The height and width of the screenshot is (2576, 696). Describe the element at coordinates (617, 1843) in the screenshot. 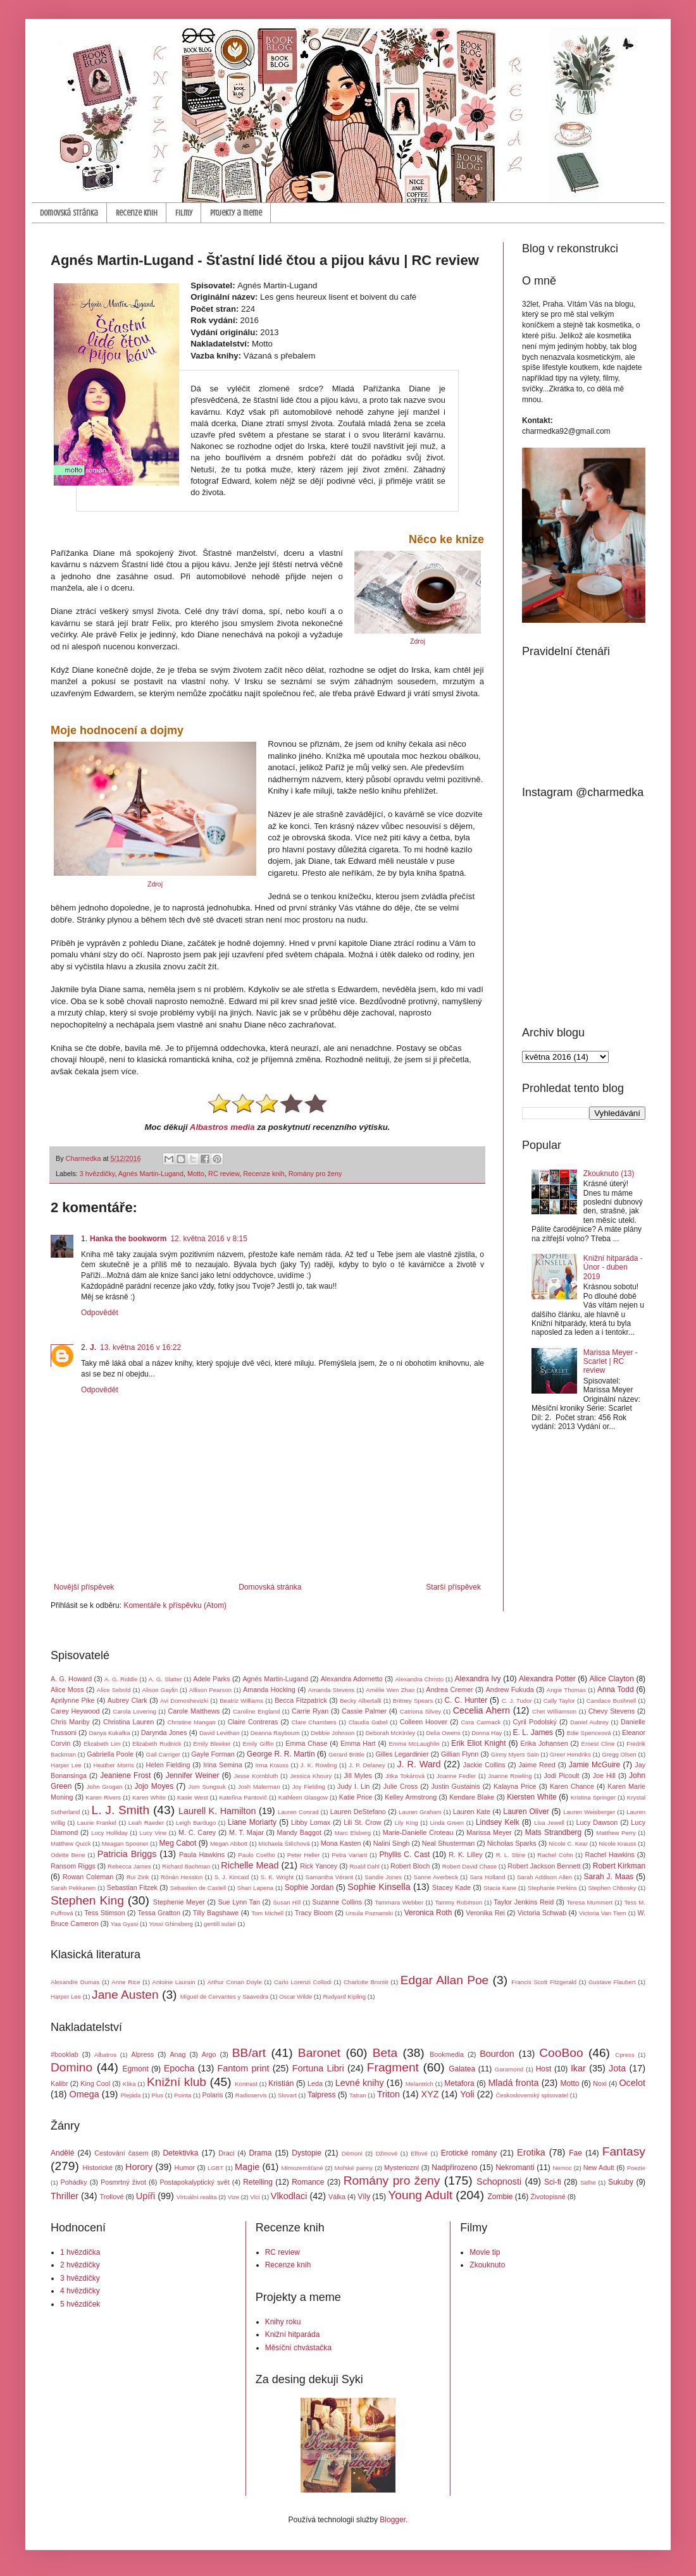

I see `Nicole Krauss` at that location.